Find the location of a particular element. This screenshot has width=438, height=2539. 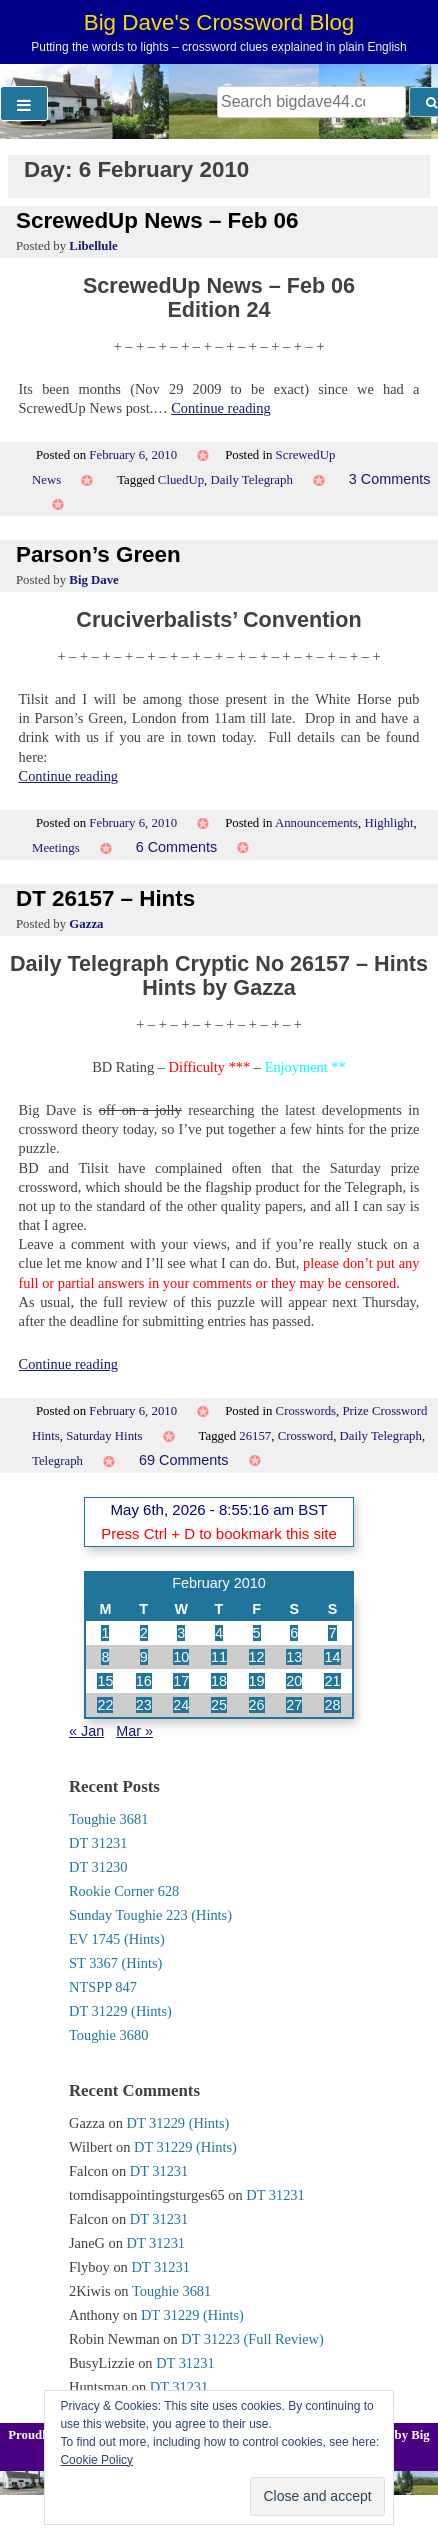

Saturday Hints is located at coordinates (104, 1436).